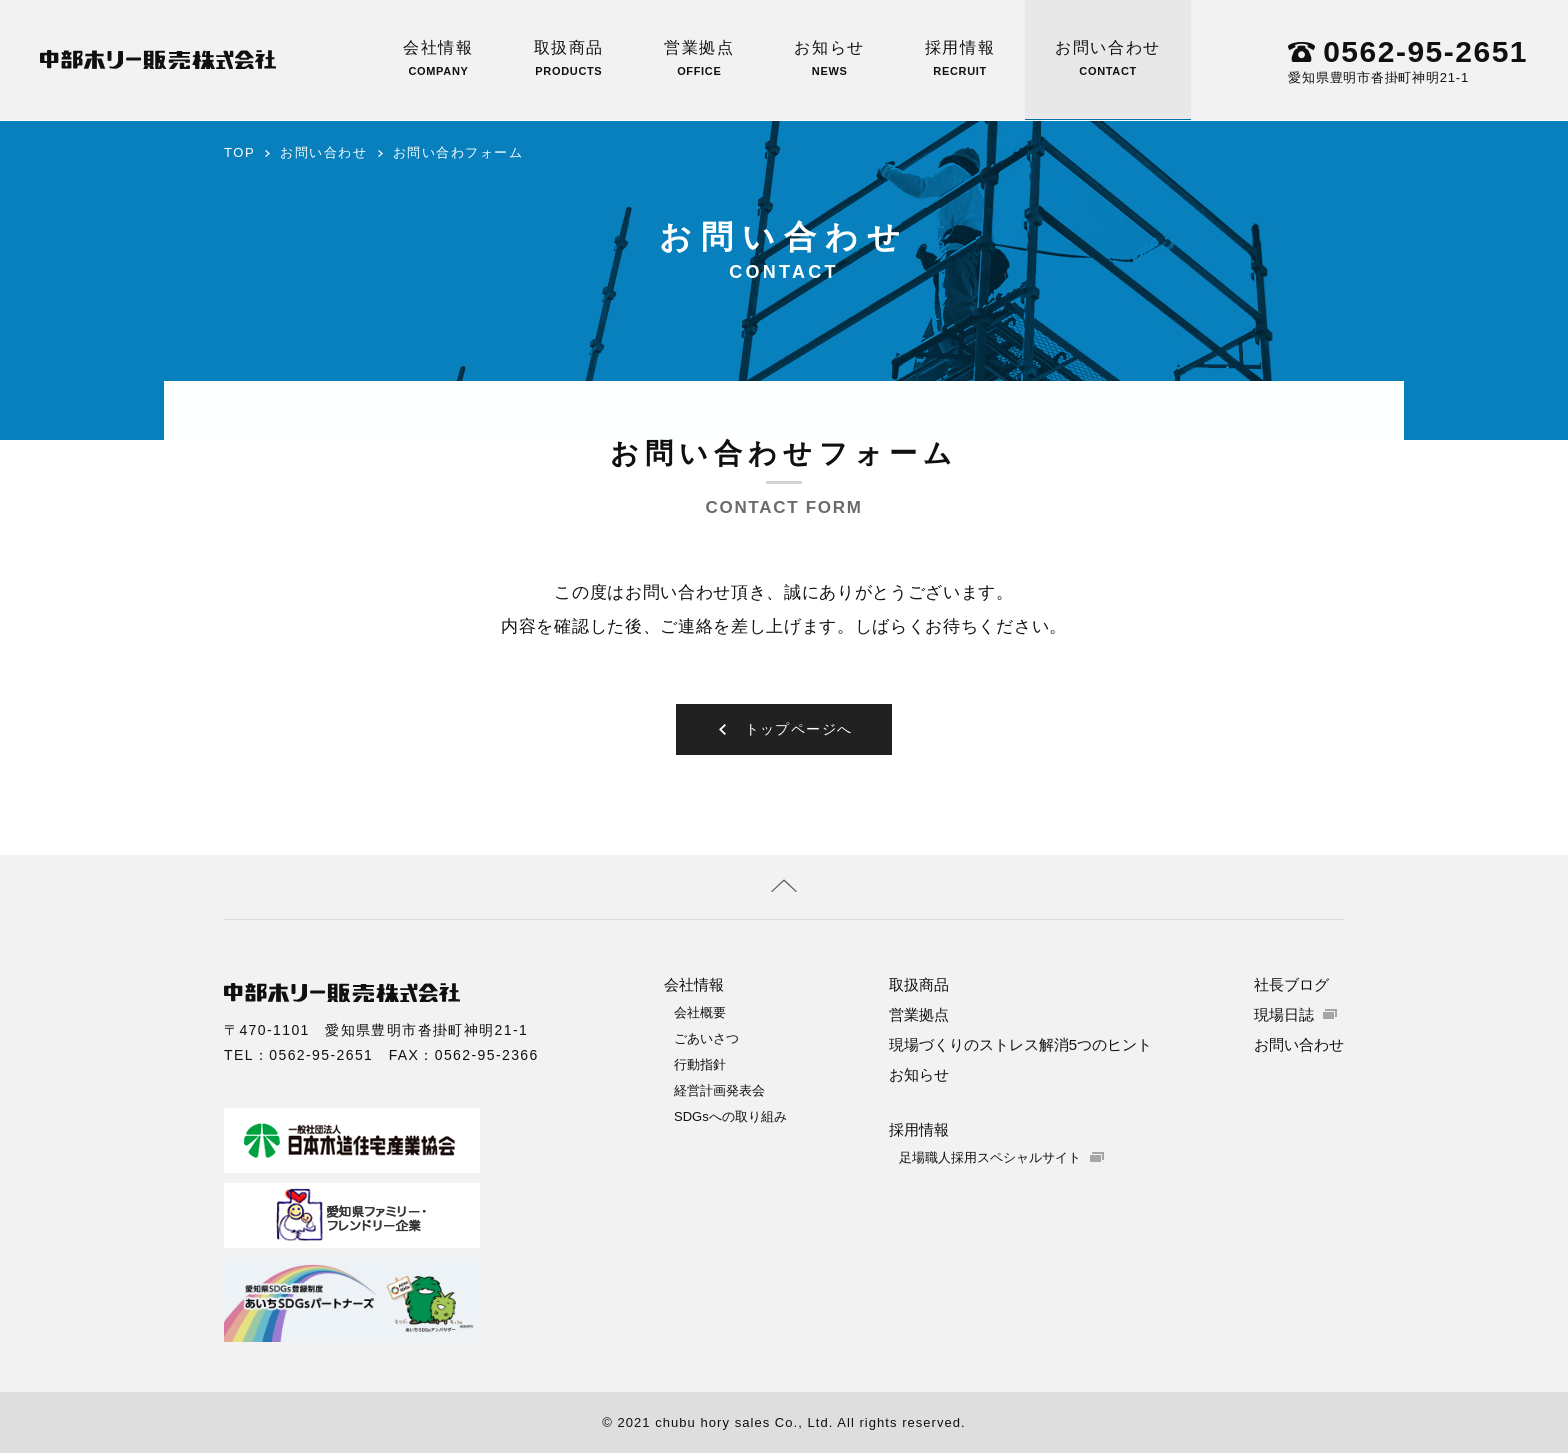 Image resolution: width=1568 pixels, height=1453 pixels. What do you see at coordinates (700, 1011) in the screenshot?
I see `会社概要` at bounding box center [700, 1011].